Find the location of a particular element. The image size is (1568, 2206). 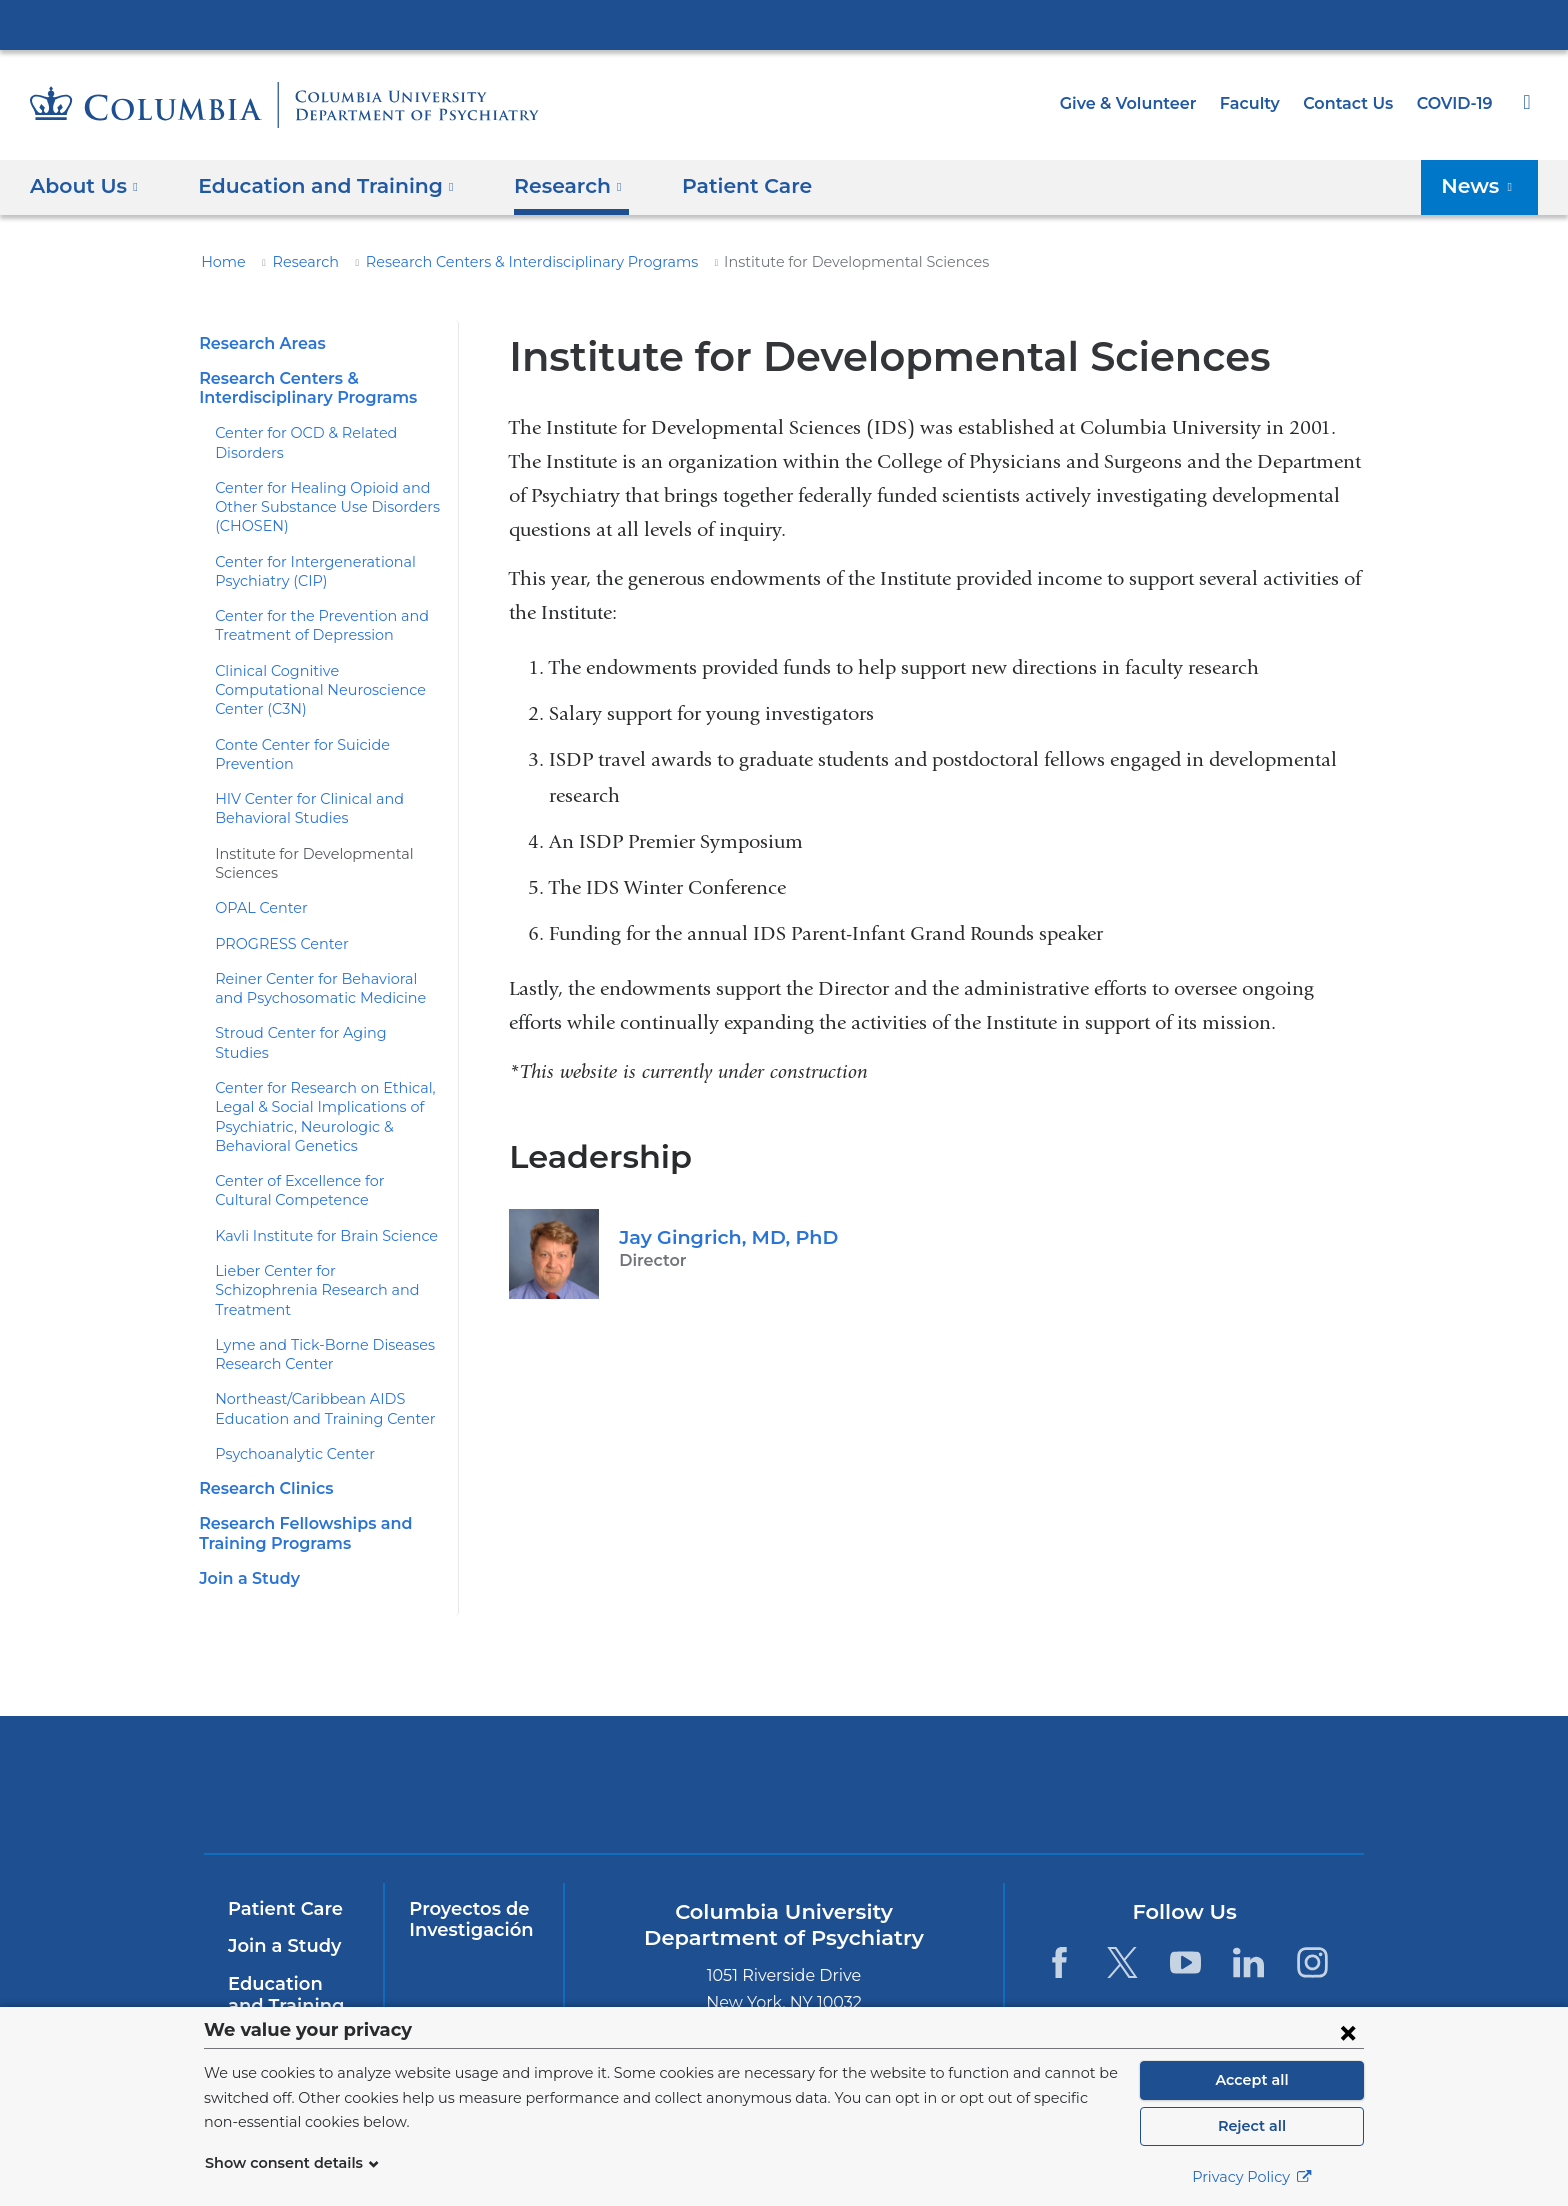

Give & Volunteer is located at coordinates (1143, 103).